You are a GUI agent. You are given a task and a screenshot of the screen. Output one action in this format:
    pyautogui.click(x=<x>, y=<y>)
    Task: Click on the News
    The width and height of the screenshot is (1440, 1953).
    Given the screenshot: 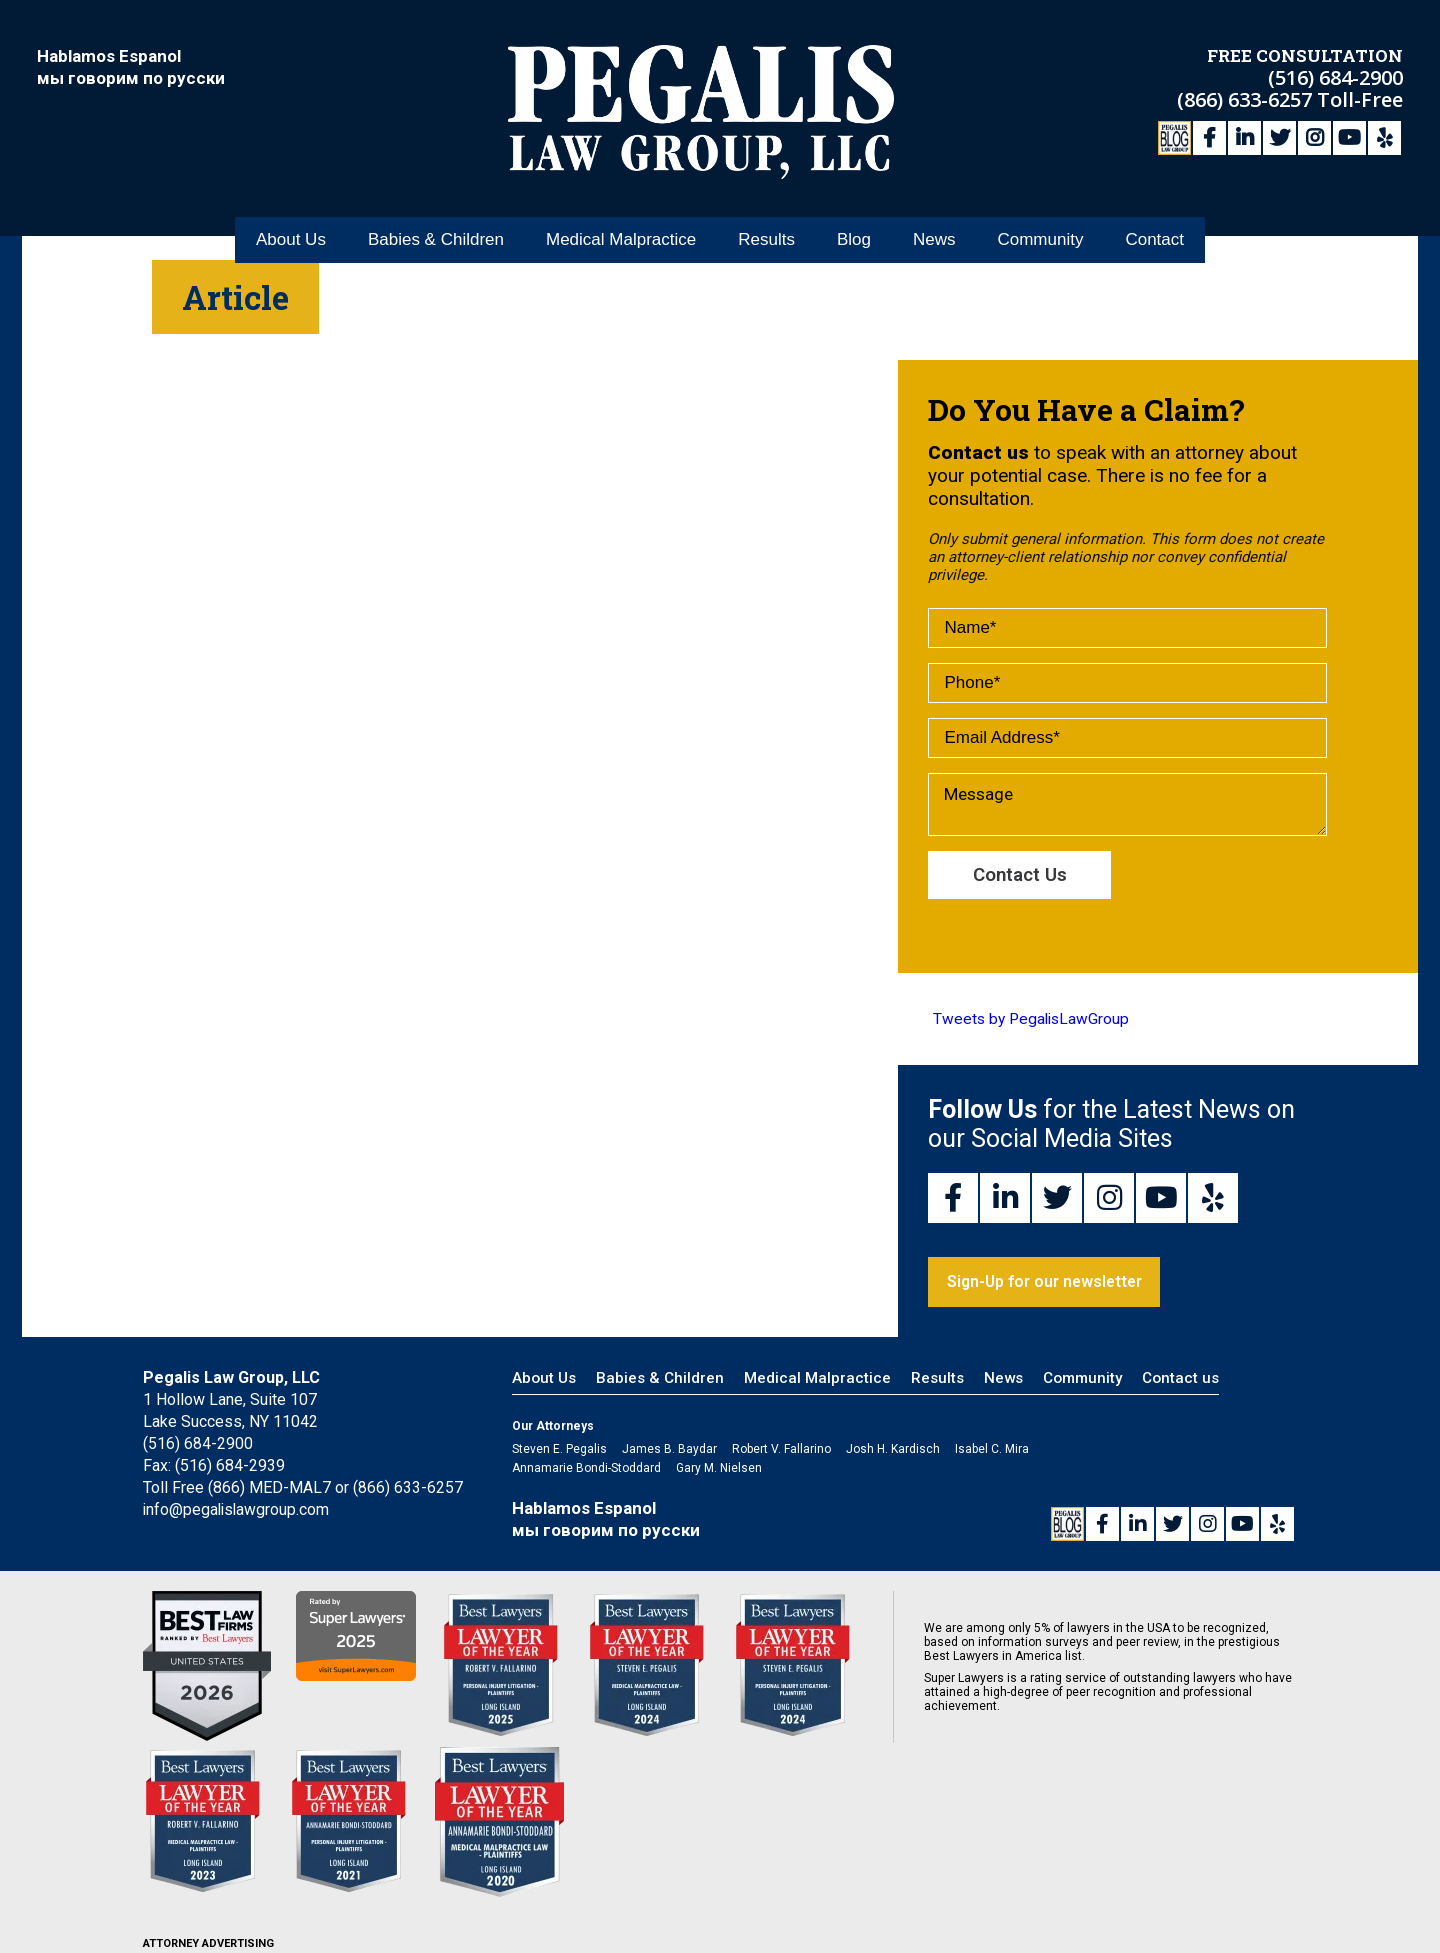 What is the action you would take?
    pyautogui.click(x=934, y=218)
    